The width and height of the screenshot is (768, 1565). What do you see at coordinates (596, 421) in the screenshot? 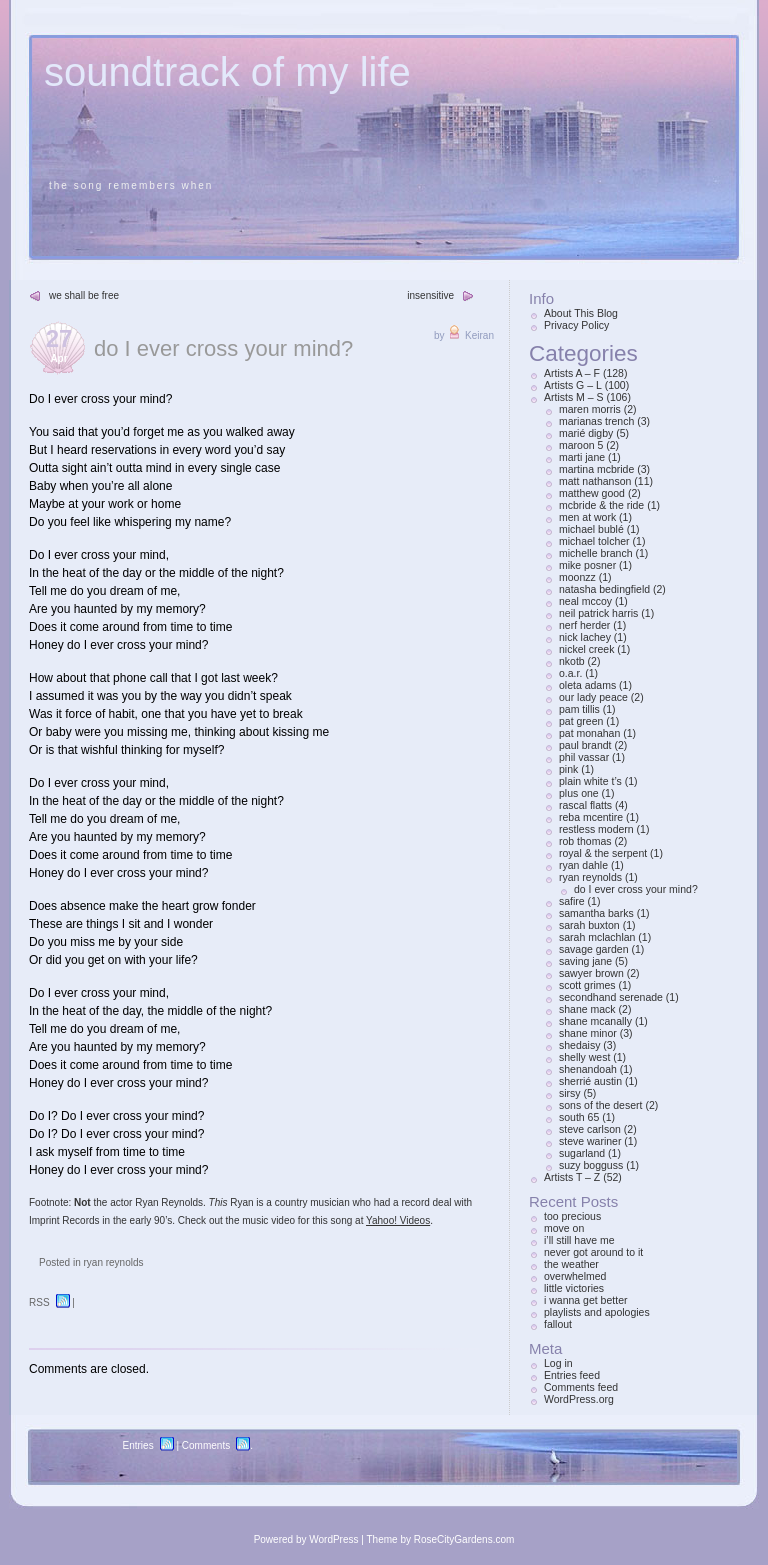
I see `marianas trench` at bounding box center [596, 421].